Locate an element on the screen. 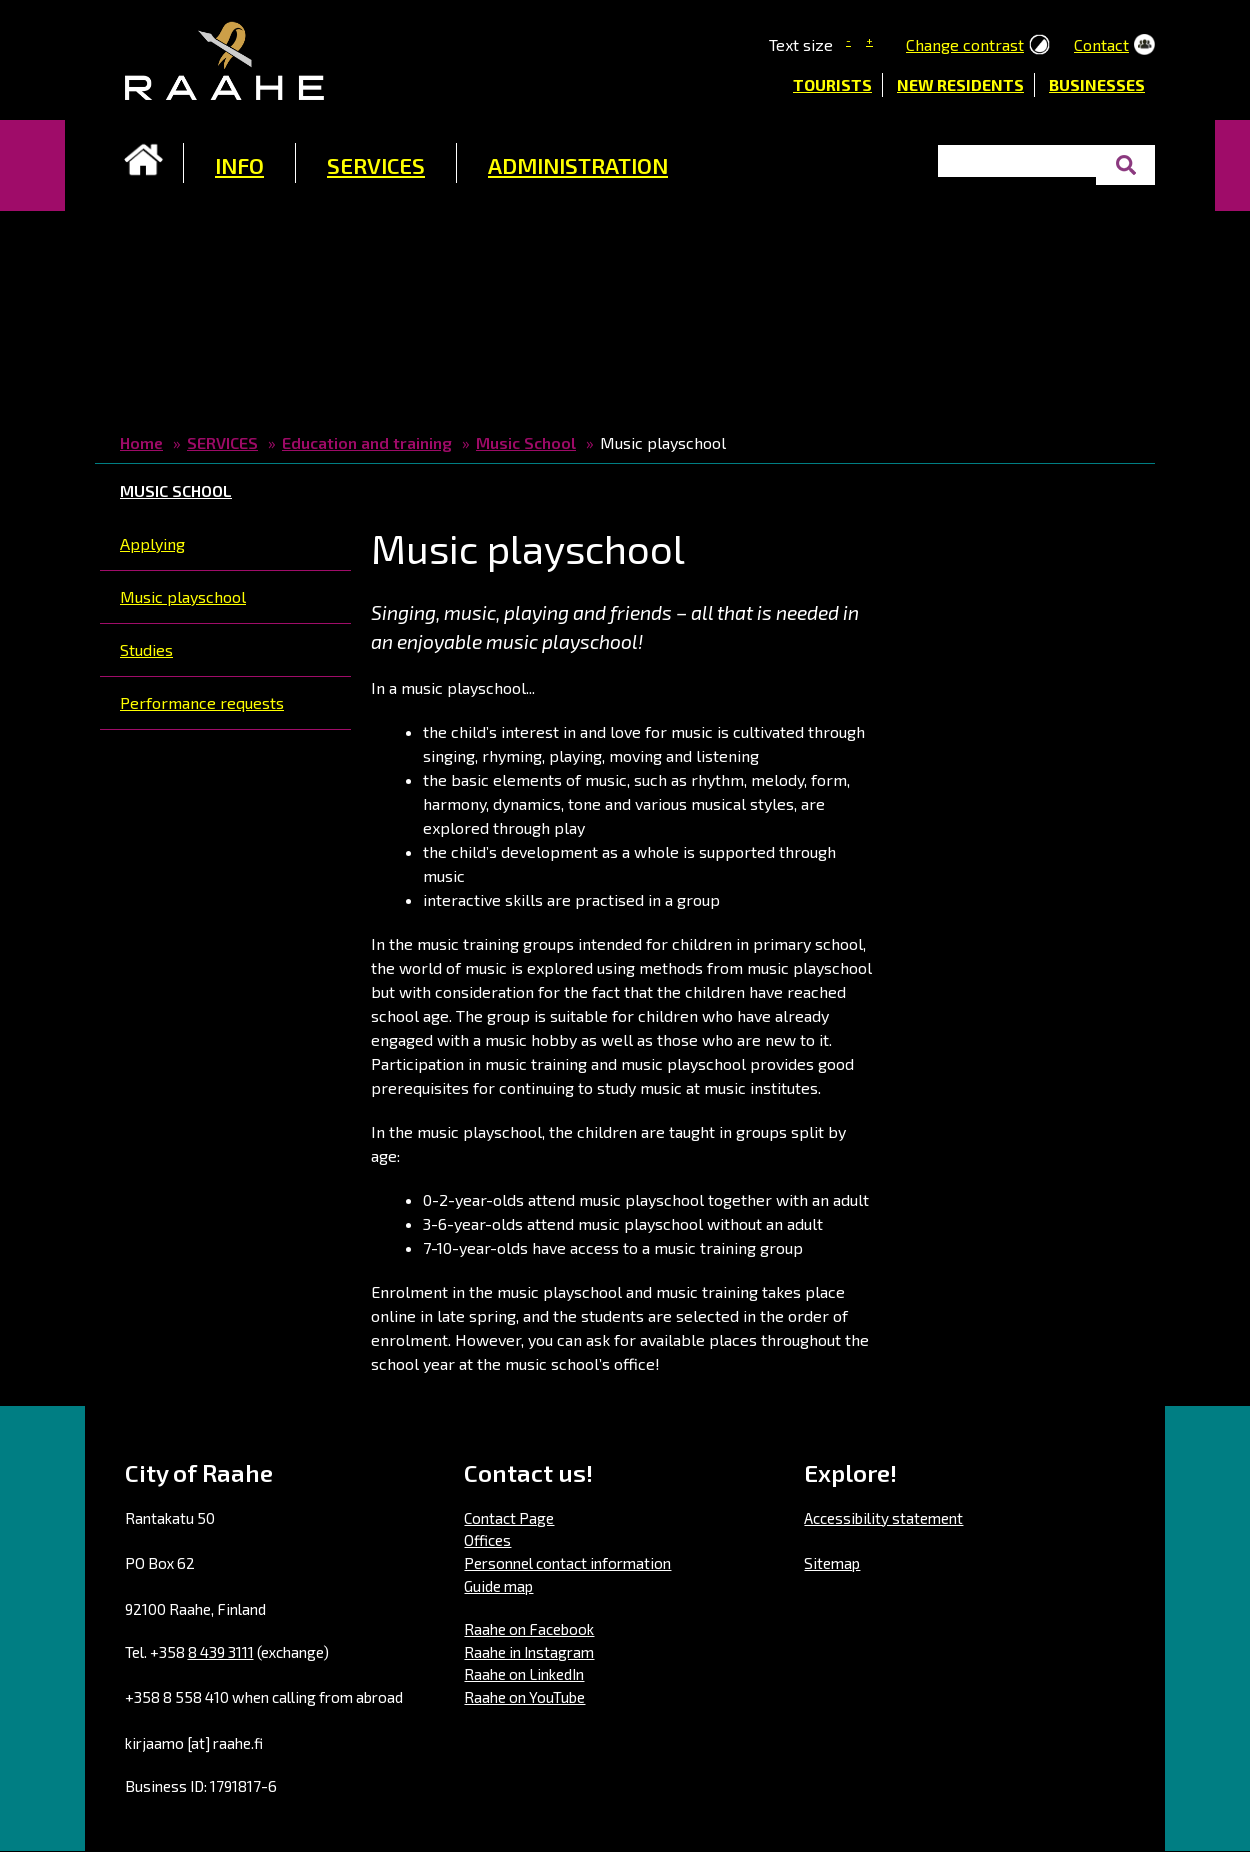 The height and width of the screenshot is (1852, 1250). Contact Page is located at coordinates (509, 1518).